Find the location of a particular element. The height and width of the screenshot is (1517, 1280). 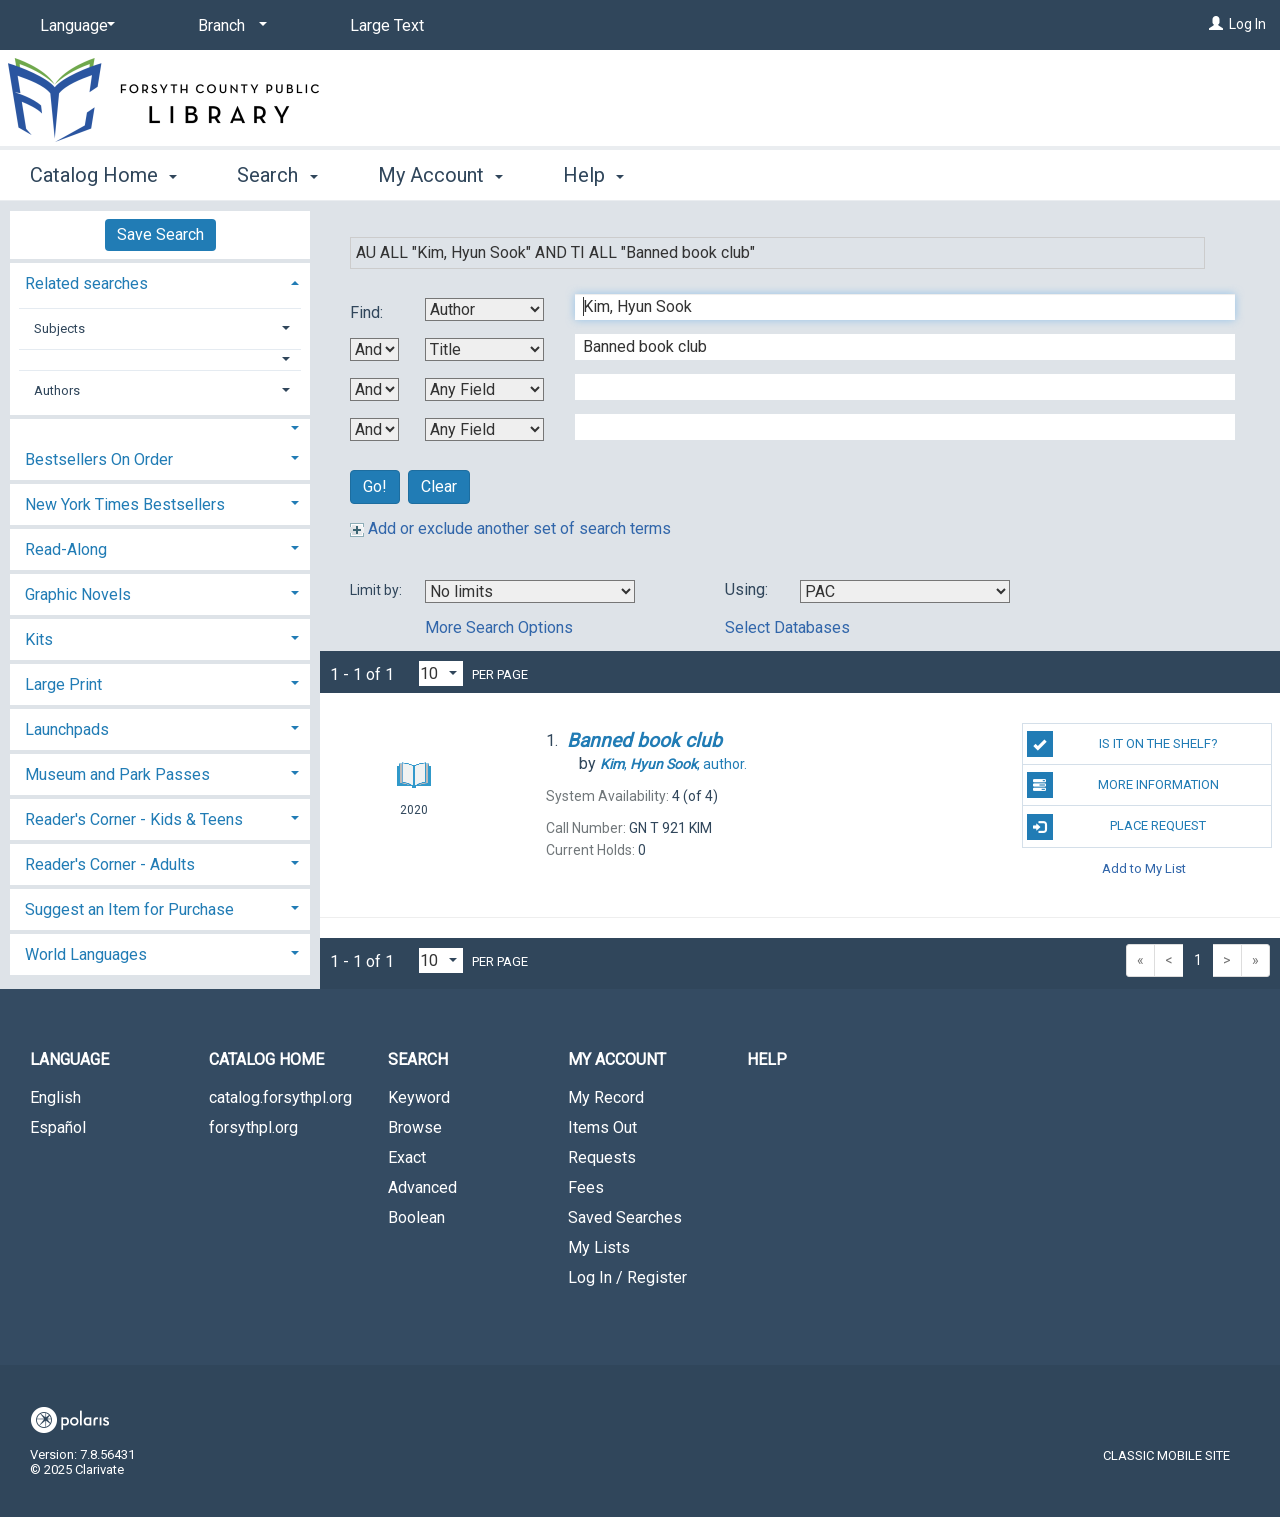

author. is located at coordinates (673, 764).